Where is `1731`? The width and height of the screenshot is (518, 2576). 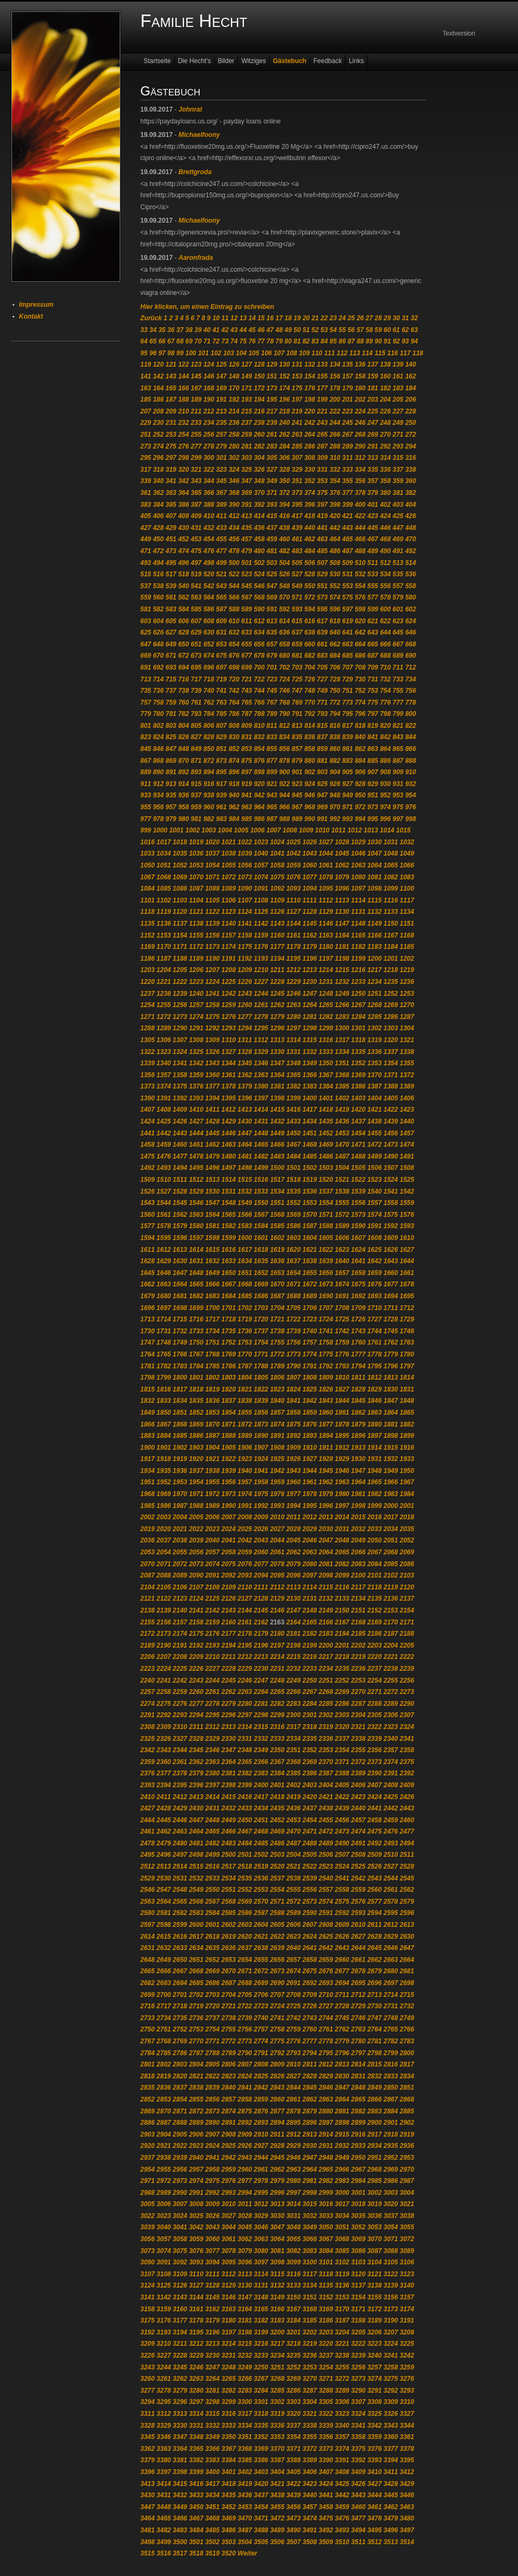 1731 is located at coordinates (163, 1331).